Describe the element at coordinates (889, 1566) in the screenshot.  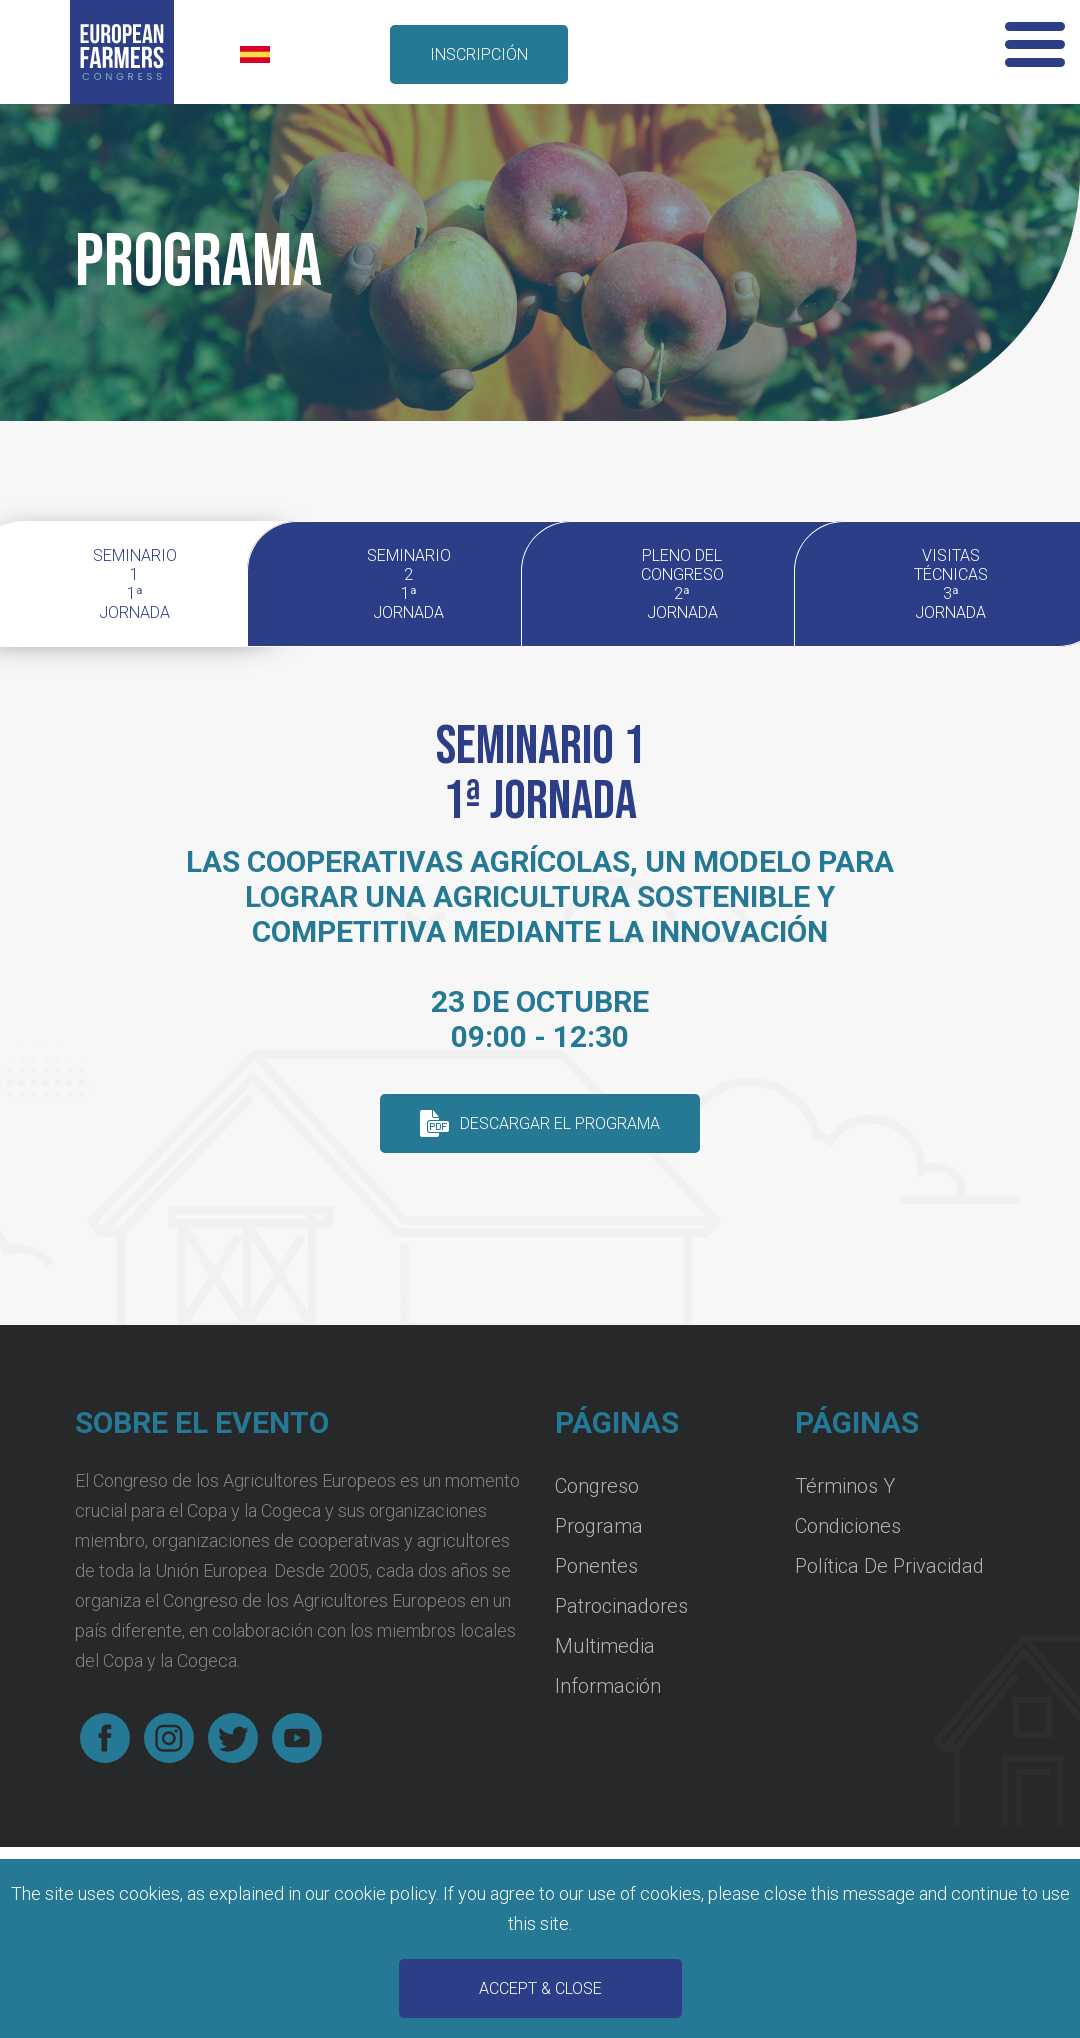
I see `Política de Privacidad` at that location.